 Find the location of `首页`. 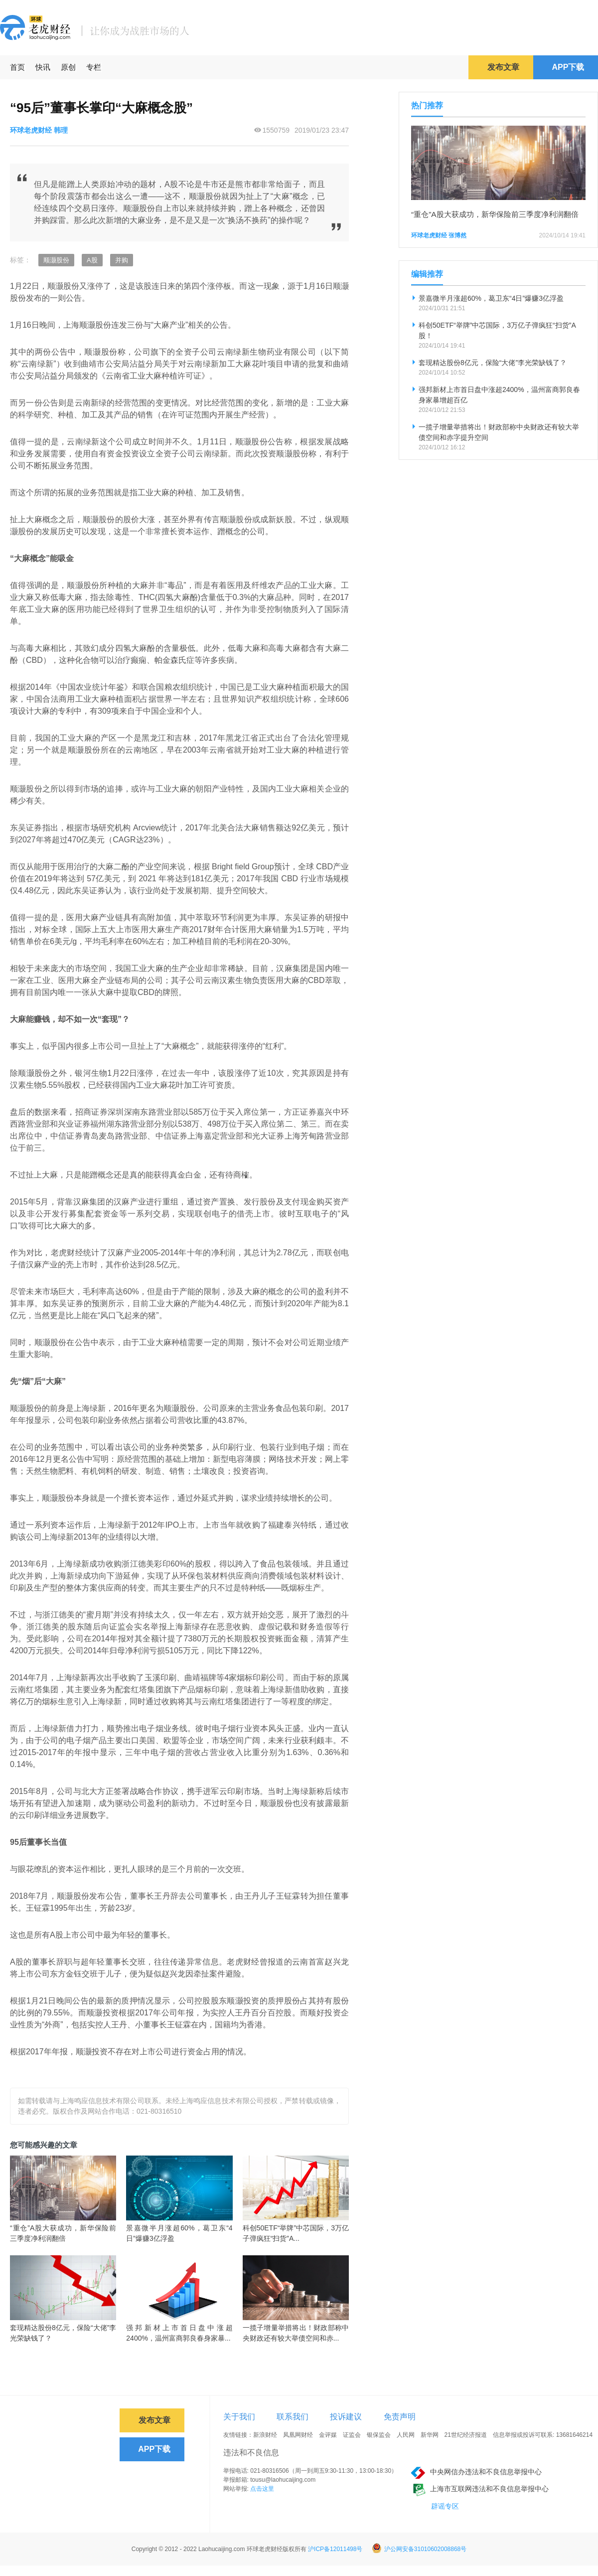

首页 is located at coordinates (17, 67).